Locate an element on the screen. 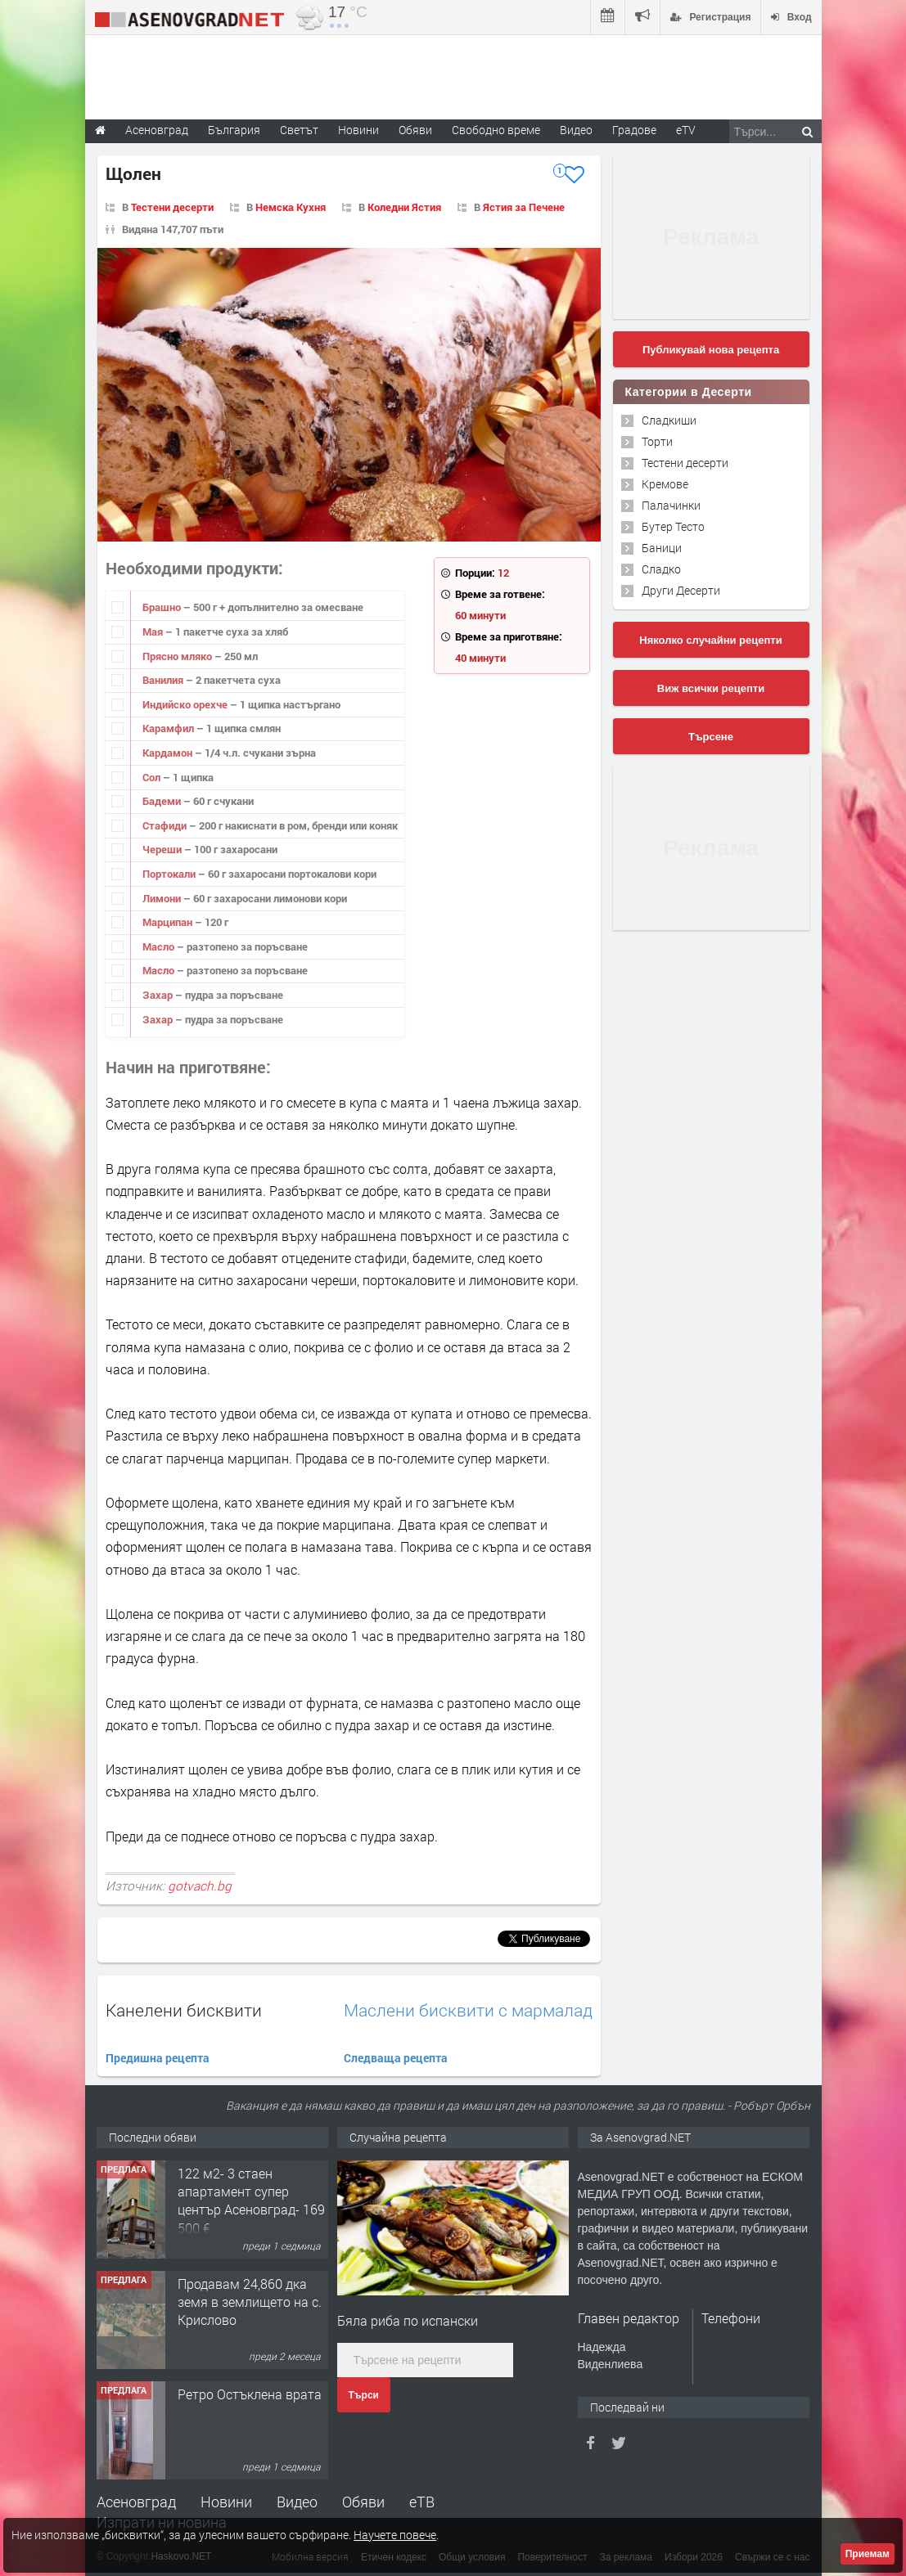 The height and width of the screenshot is (2576, 906). Видео is located at coordinates (297, 2501).